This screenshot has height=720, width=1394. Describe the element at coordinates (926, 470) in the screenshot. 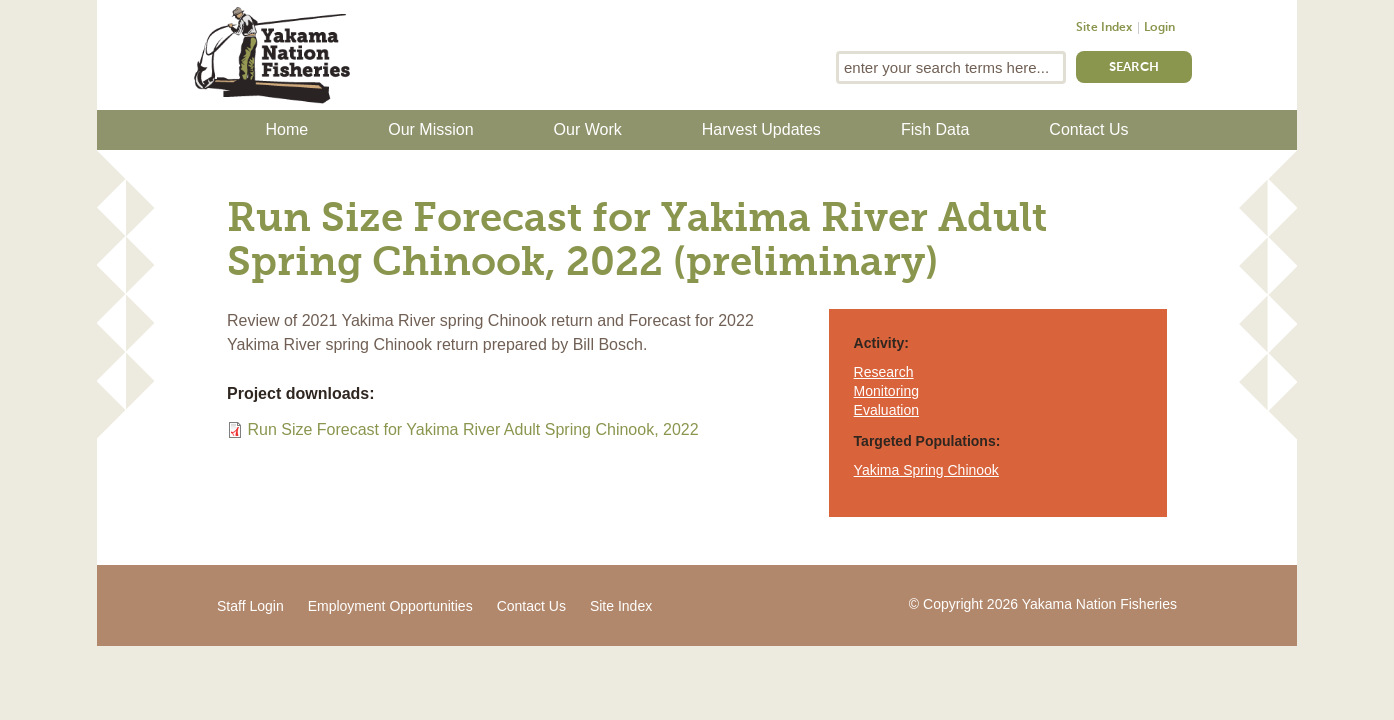

I see `Yakima Spring Chinook` at that location.